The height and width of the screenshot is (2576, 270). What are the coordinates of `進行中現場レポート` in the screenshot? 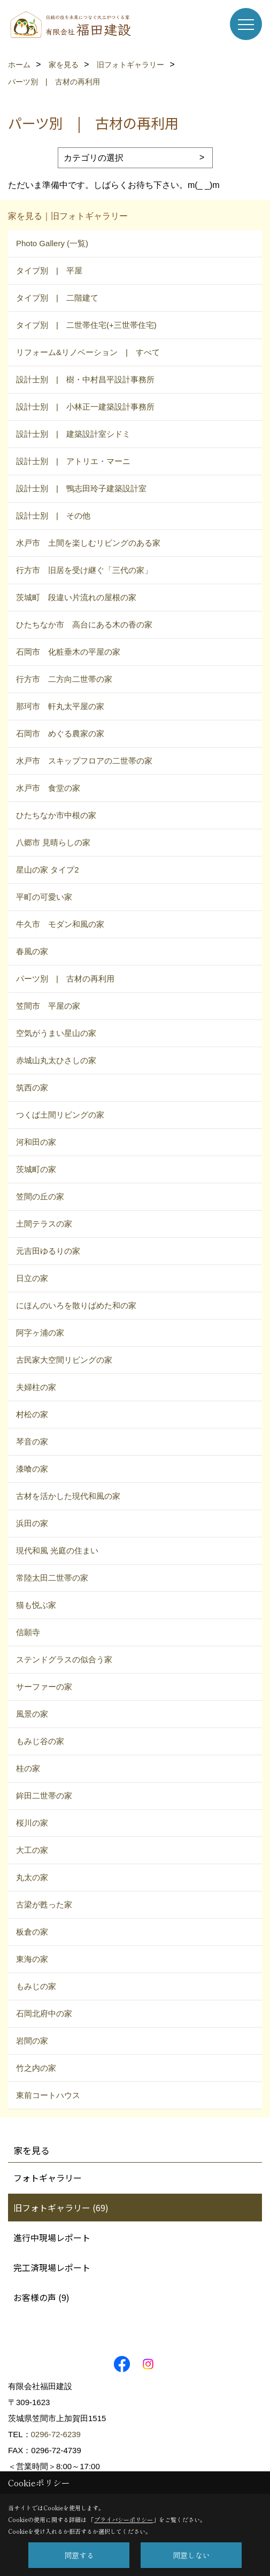 It's located at (51, 2237).